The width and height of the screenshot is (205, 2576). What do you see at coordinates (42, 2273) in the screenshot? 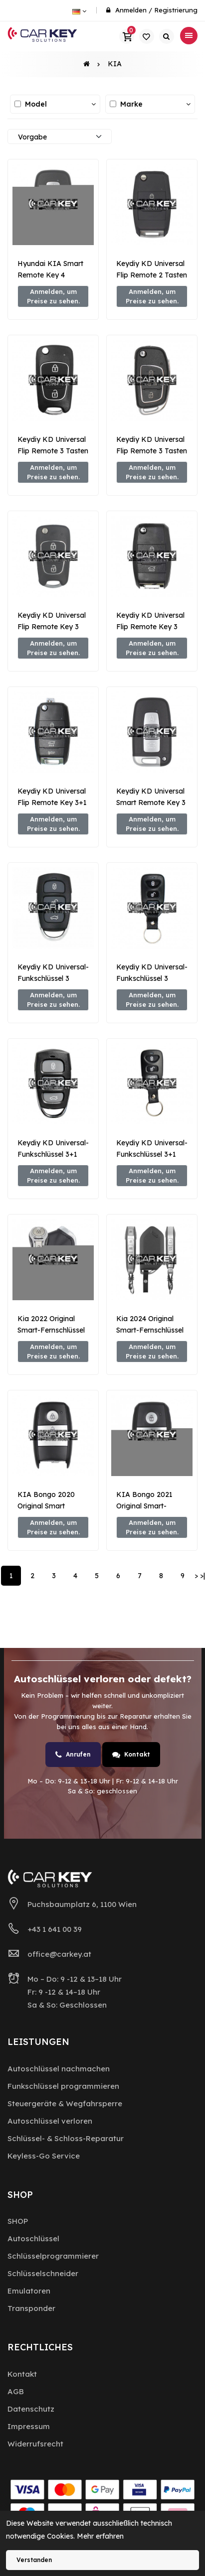
I see `Schlüsselschneider` at bounding box center [42, 2273].